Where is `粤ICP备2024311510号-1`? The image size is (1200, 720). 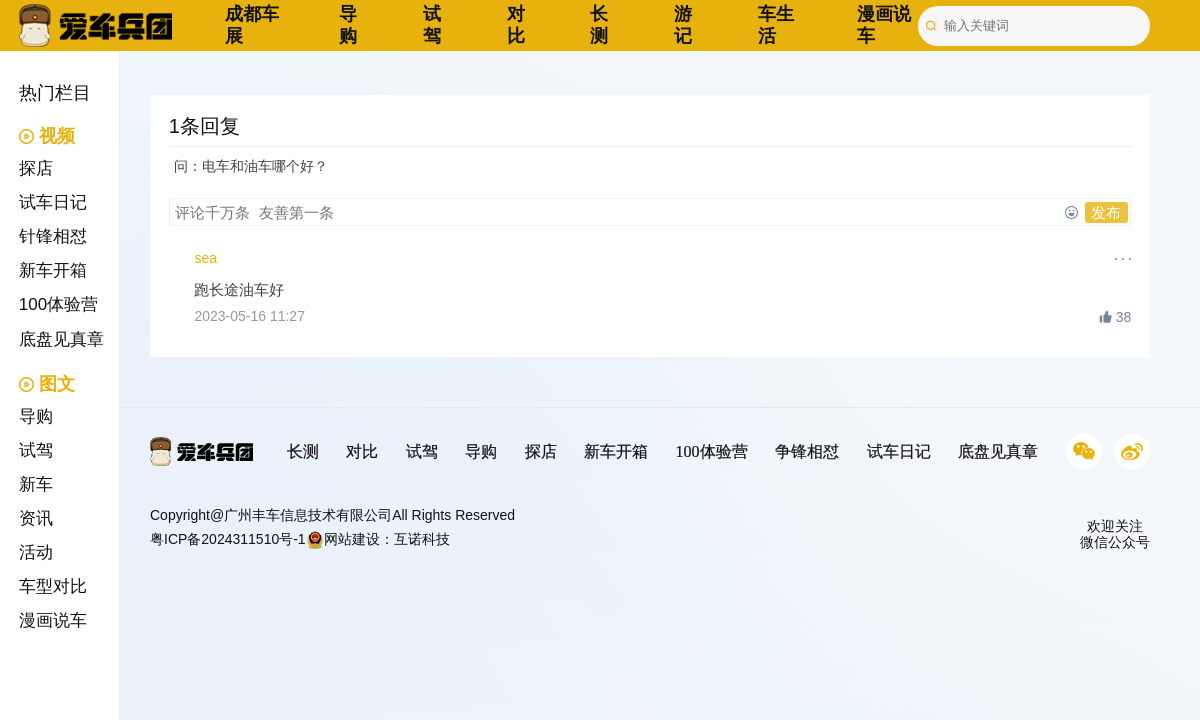 粤ICP备2024311510号-1 is located at coordinates (228, 539).